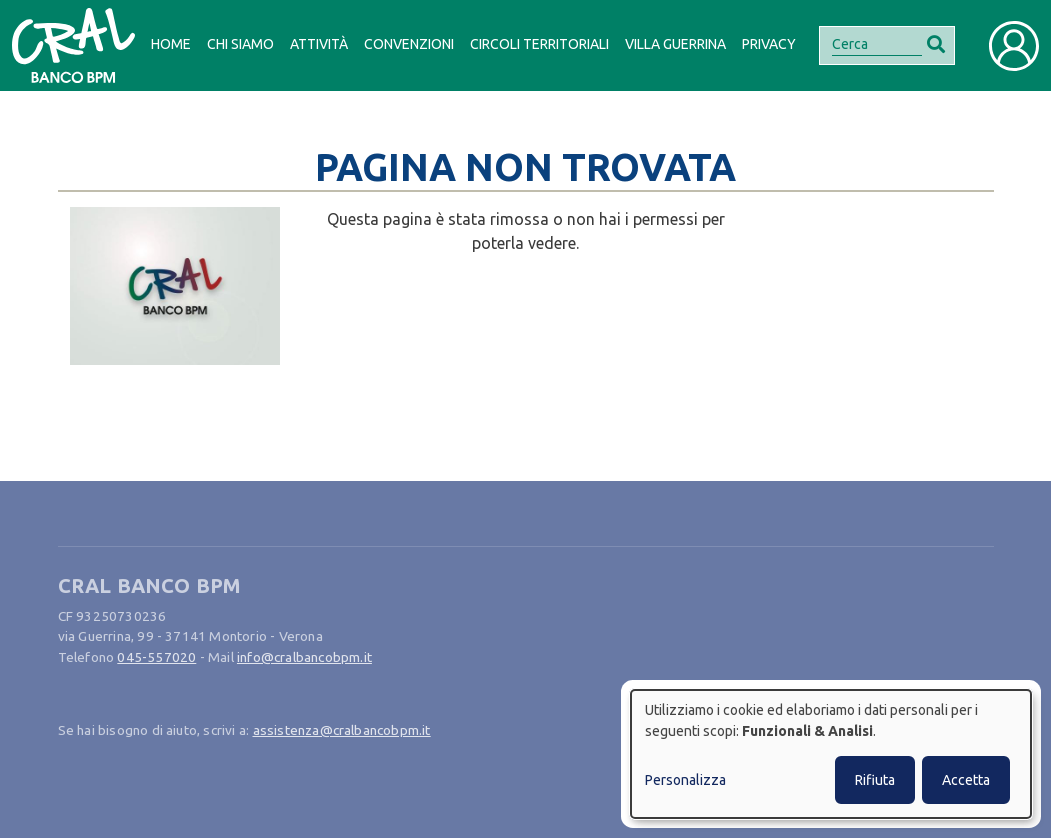 The image size is (1051, 838). I want to click on Convenzioni, so click(409, 44).